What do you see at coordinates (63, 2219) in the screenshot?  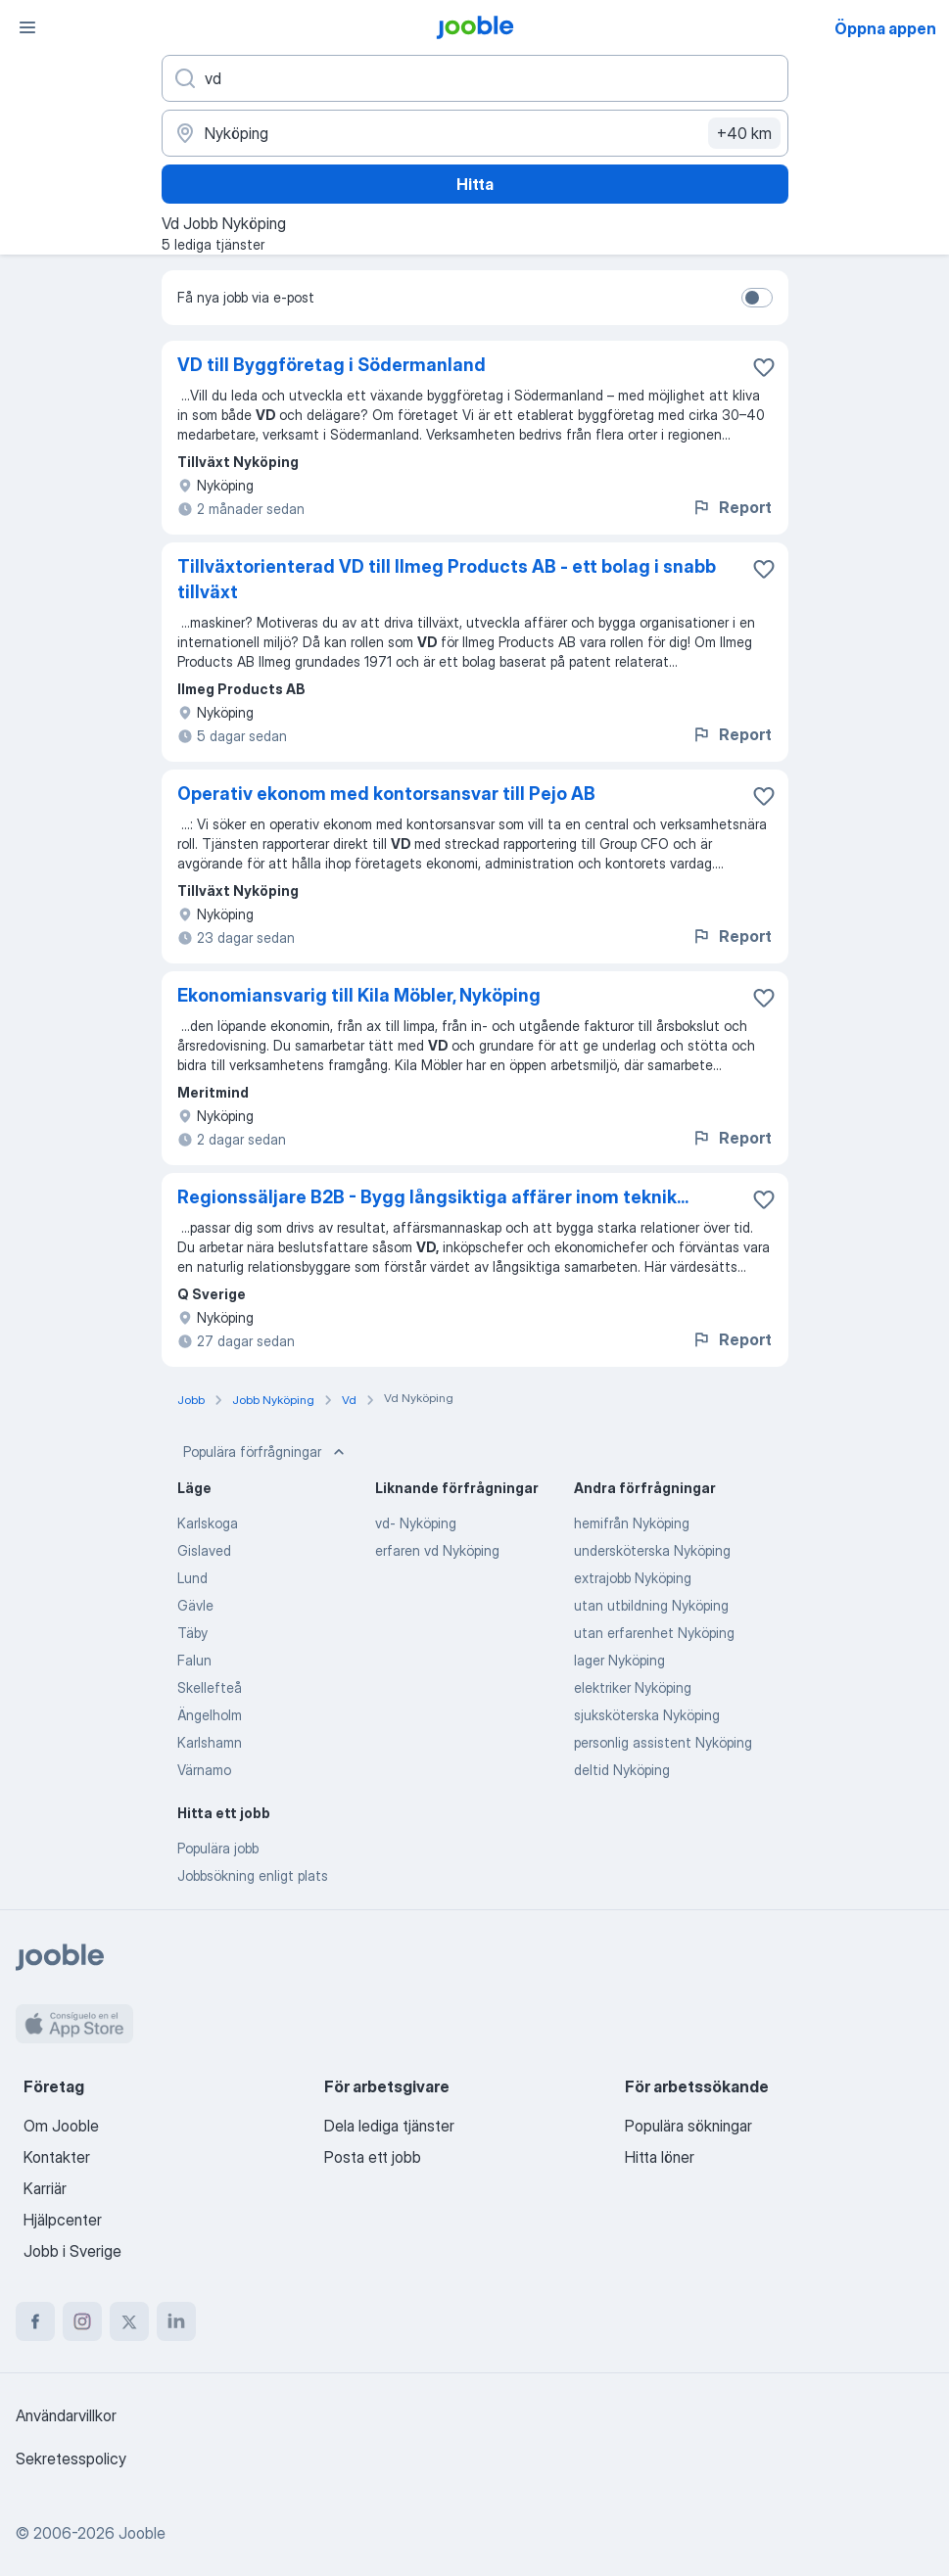 I see `Hjälpcenter` at bounding box center [63, 2219].